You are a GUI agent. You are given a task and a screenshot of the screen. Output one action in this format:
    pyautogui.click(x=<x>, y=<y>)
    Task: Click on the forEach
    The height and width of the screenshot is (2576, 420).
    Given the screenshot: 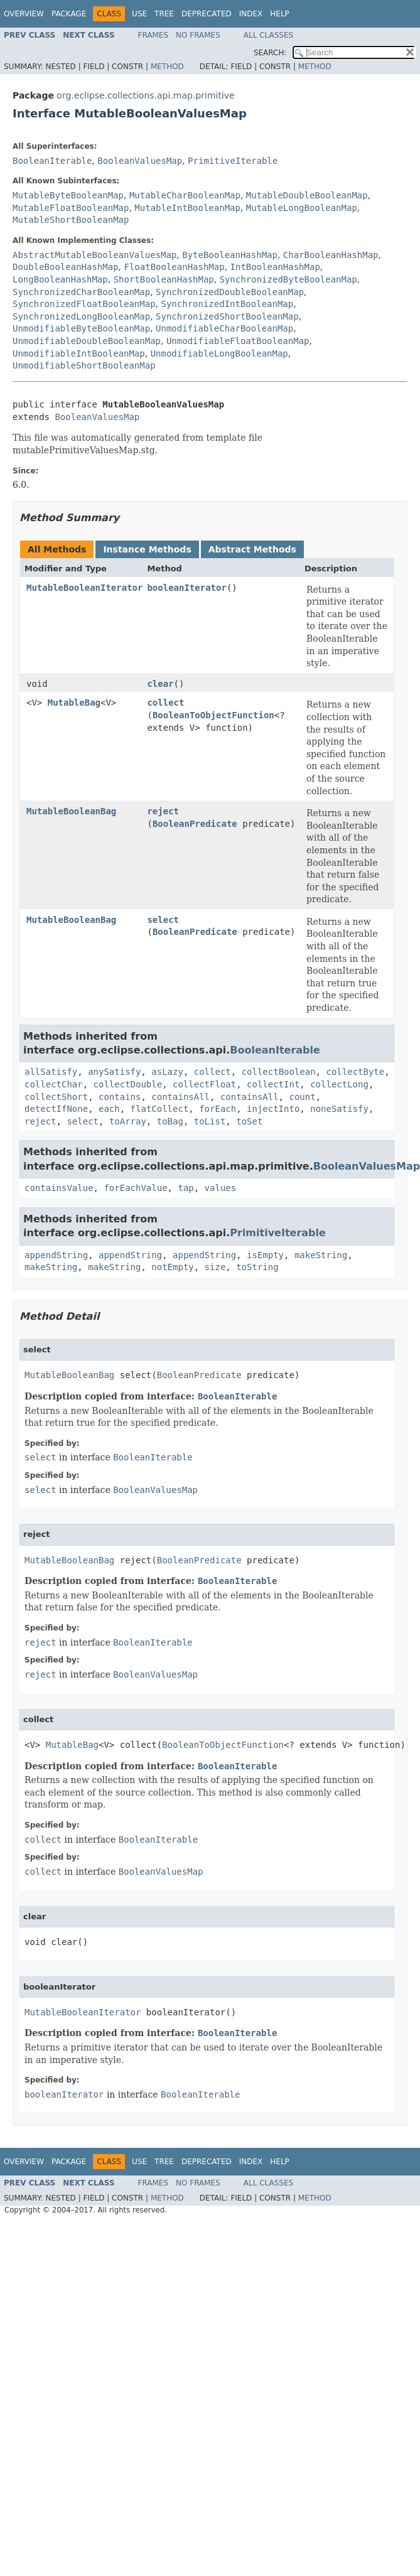 What is the action you would take?
    pyautogui.click(x=217, y=1109)
    